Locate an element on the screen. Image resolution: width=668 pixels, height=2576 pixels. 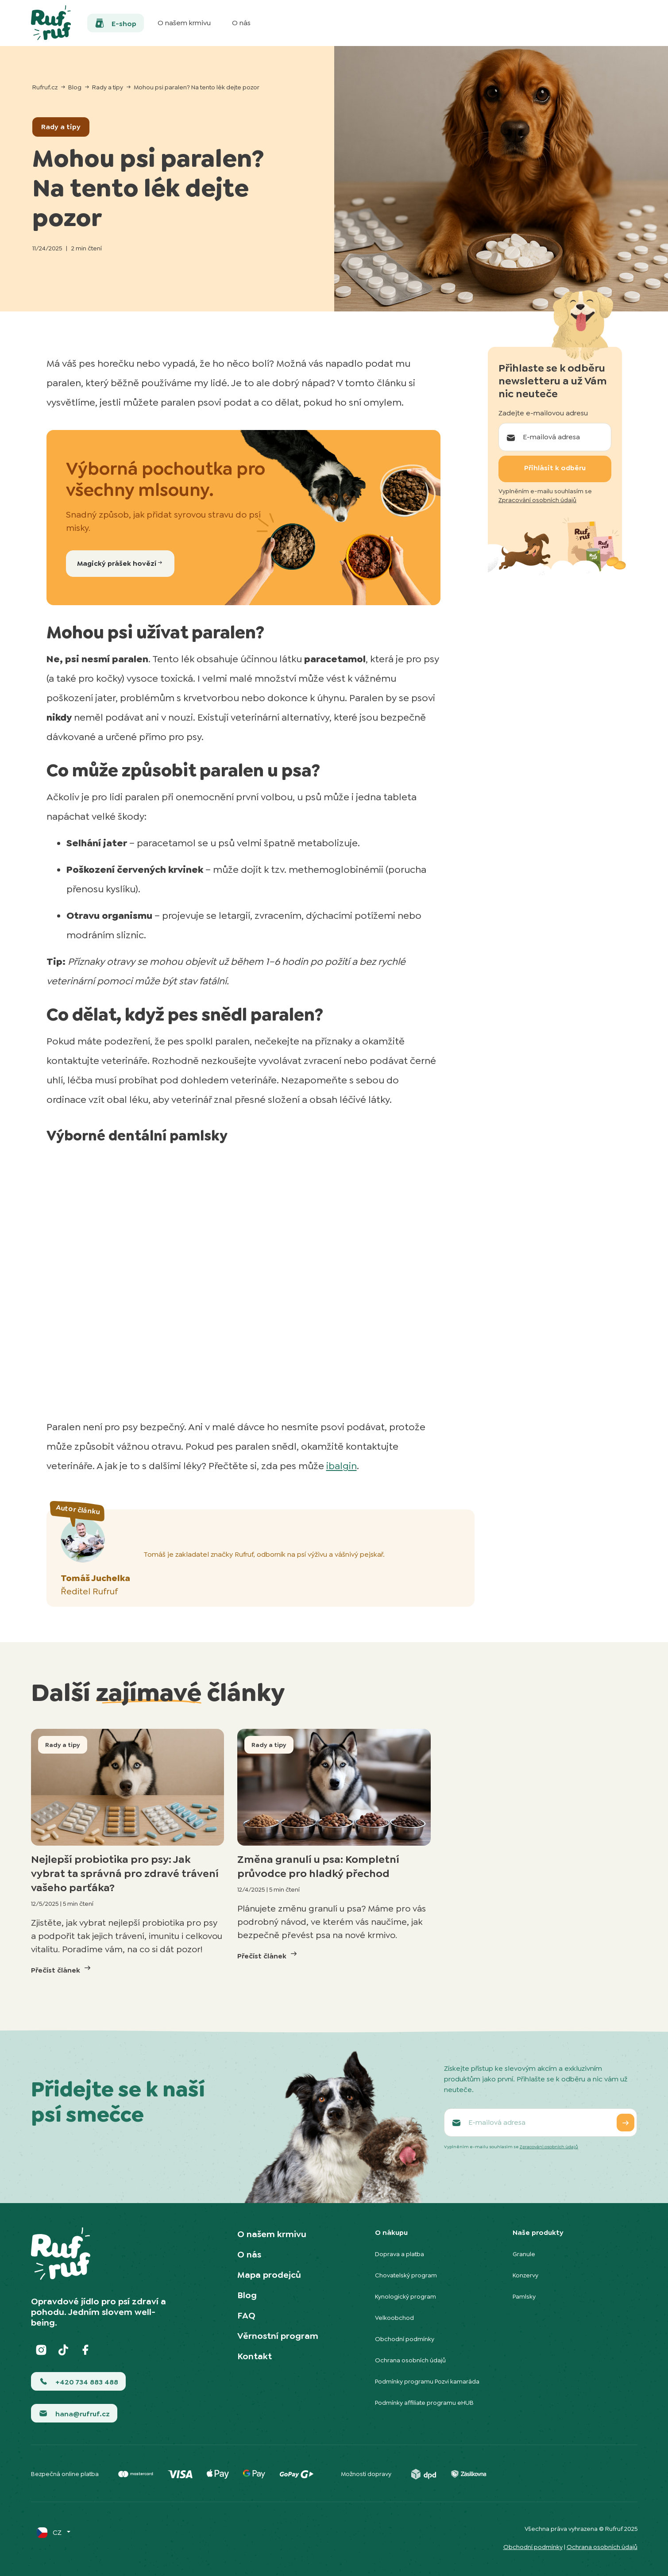
Přečíst článek is located at coordinates (62, 1969).